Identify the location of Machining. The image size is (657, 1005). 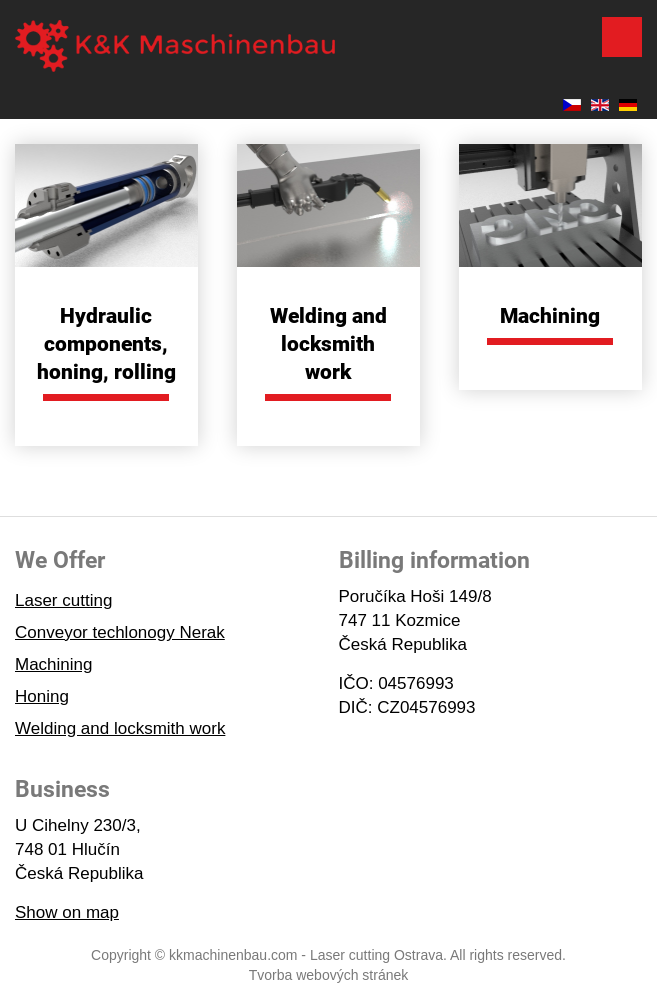
(550, 316).